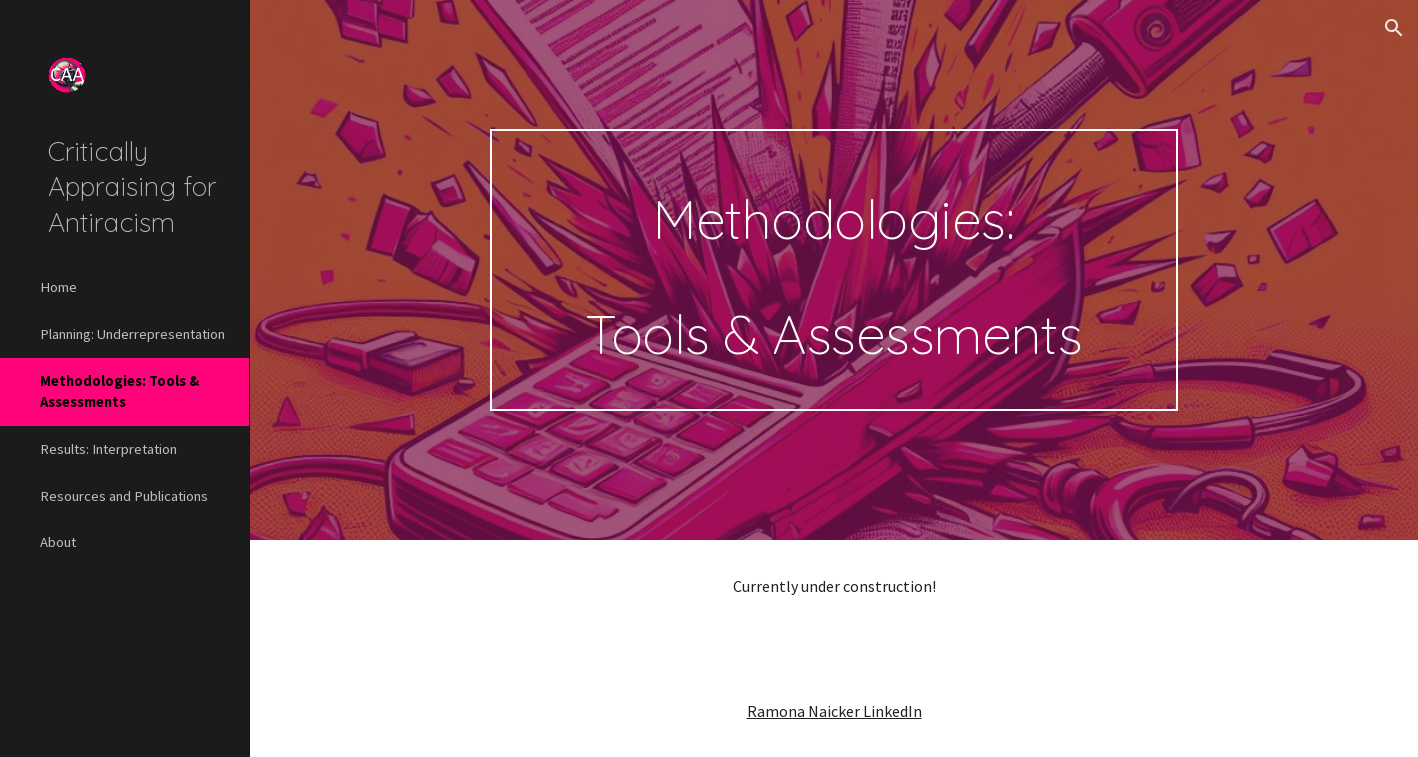  I want to click on Home [link], so click(58, 287).